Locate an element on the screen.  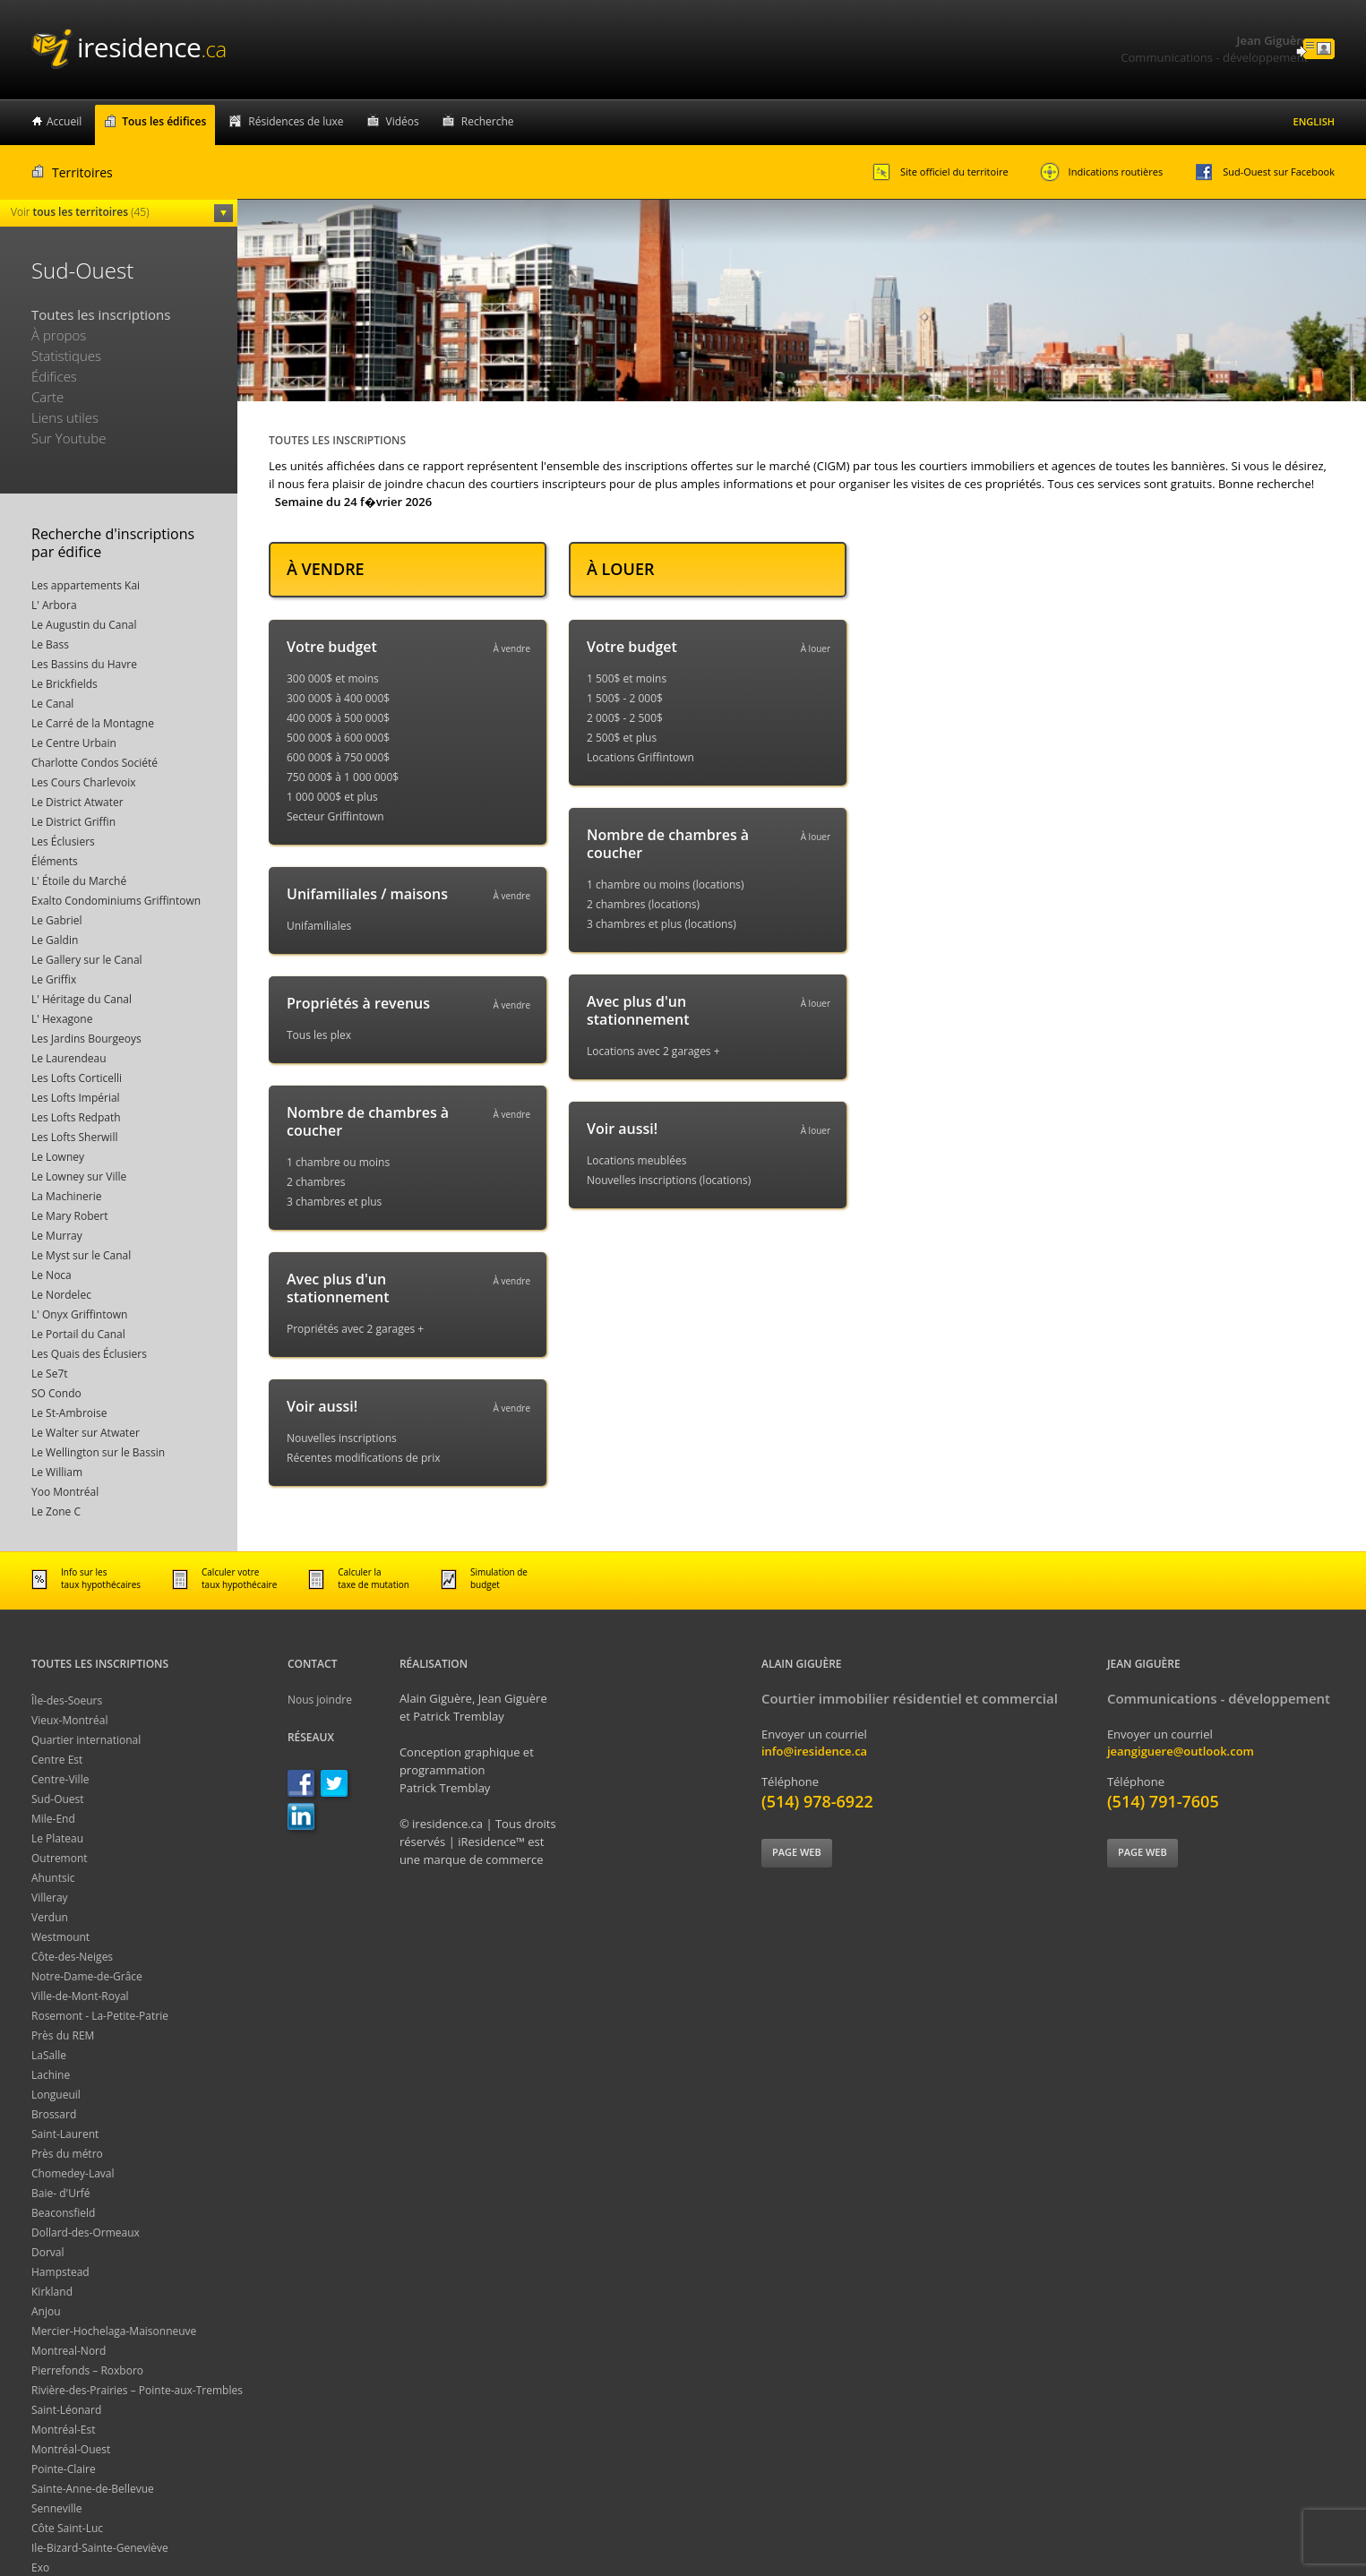
Ahuntsic is located at coordinates (52, 1877).